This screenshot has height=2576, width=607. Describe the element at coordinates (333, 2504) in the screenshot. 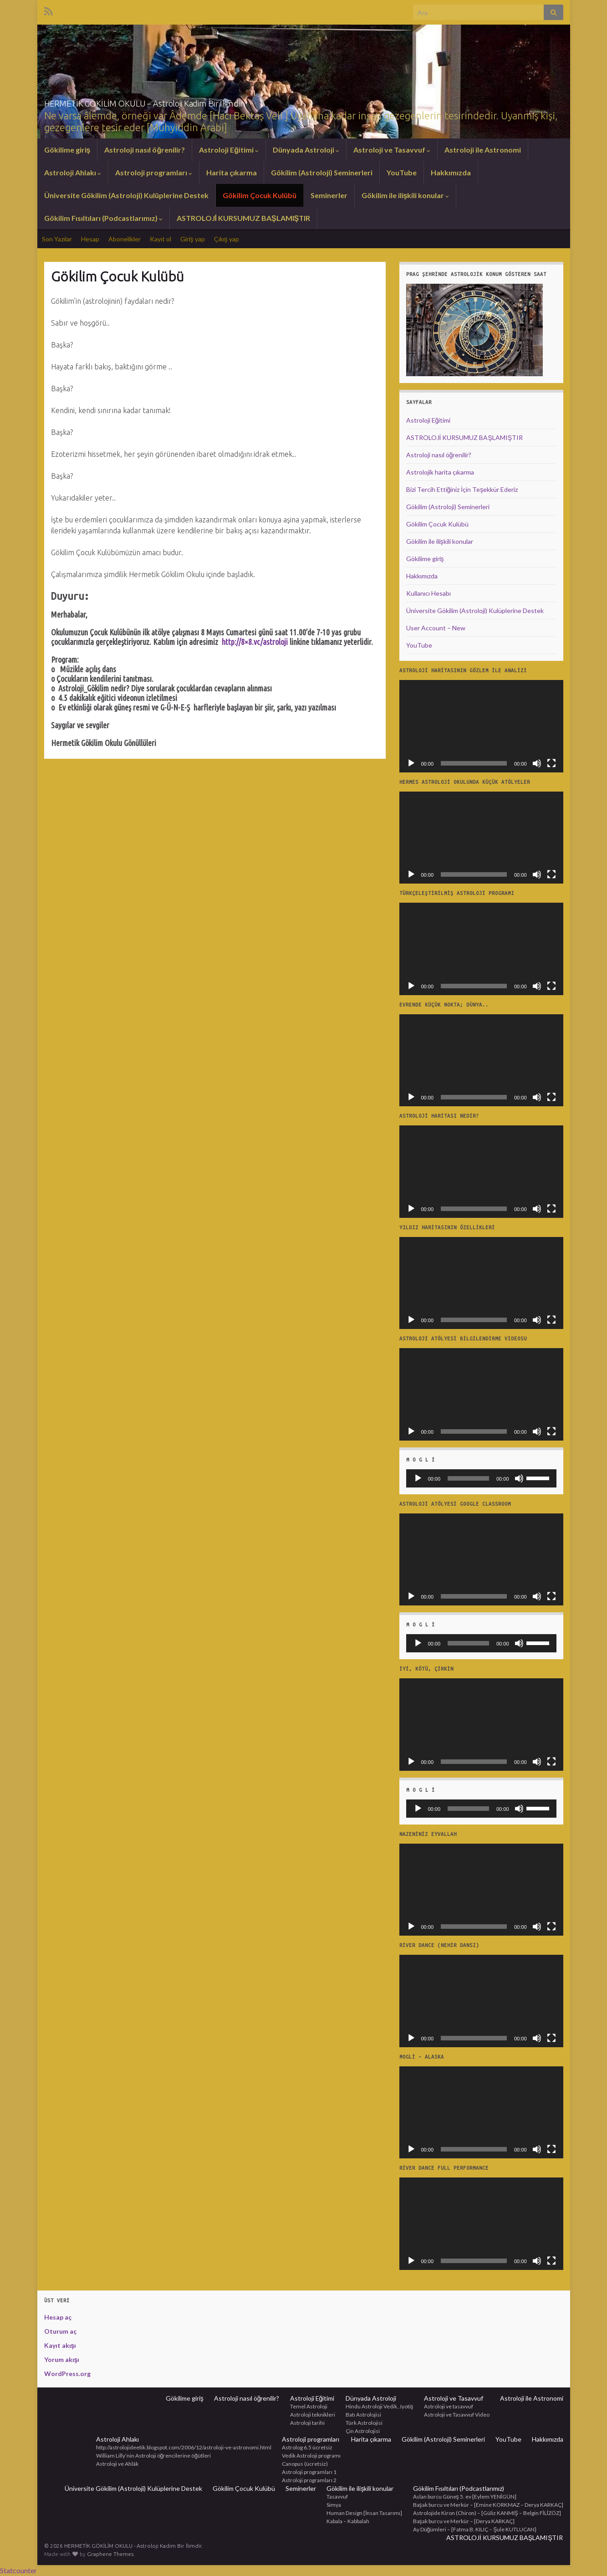

I see `Simya` at that location.